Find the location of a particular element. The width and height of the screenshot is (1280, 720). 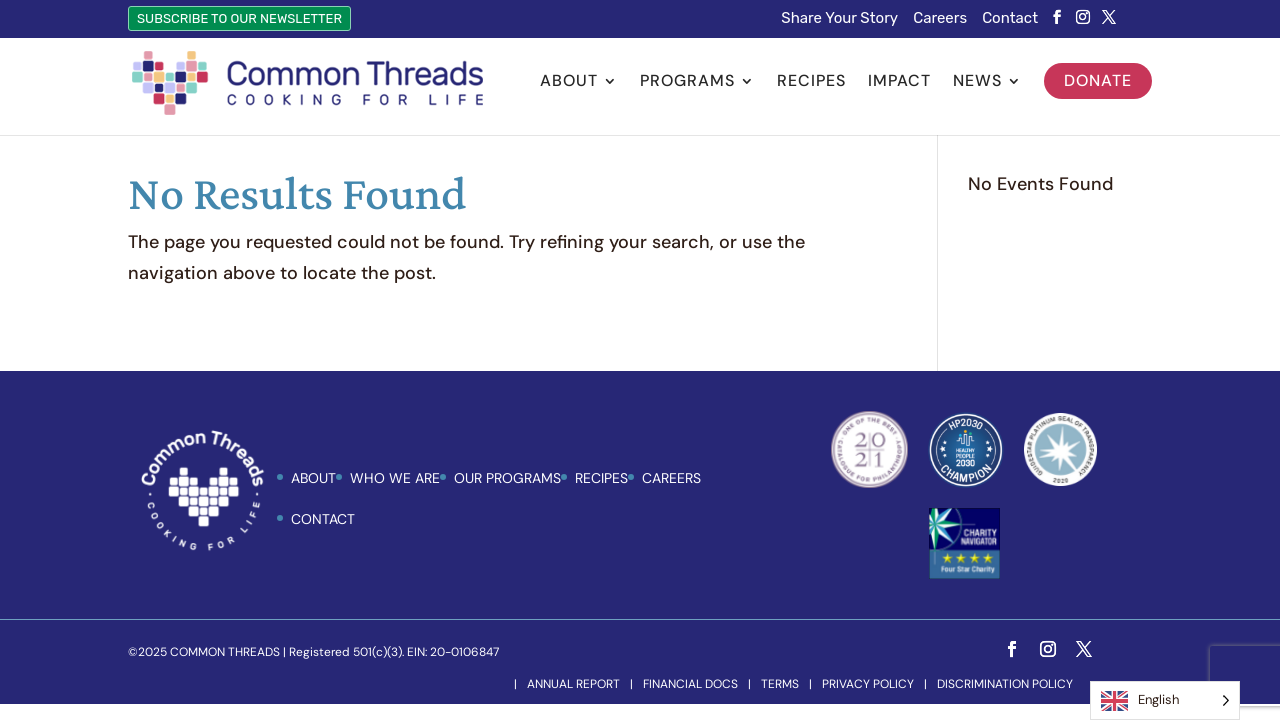

Share Your Story is located at coordinates (839, 19).